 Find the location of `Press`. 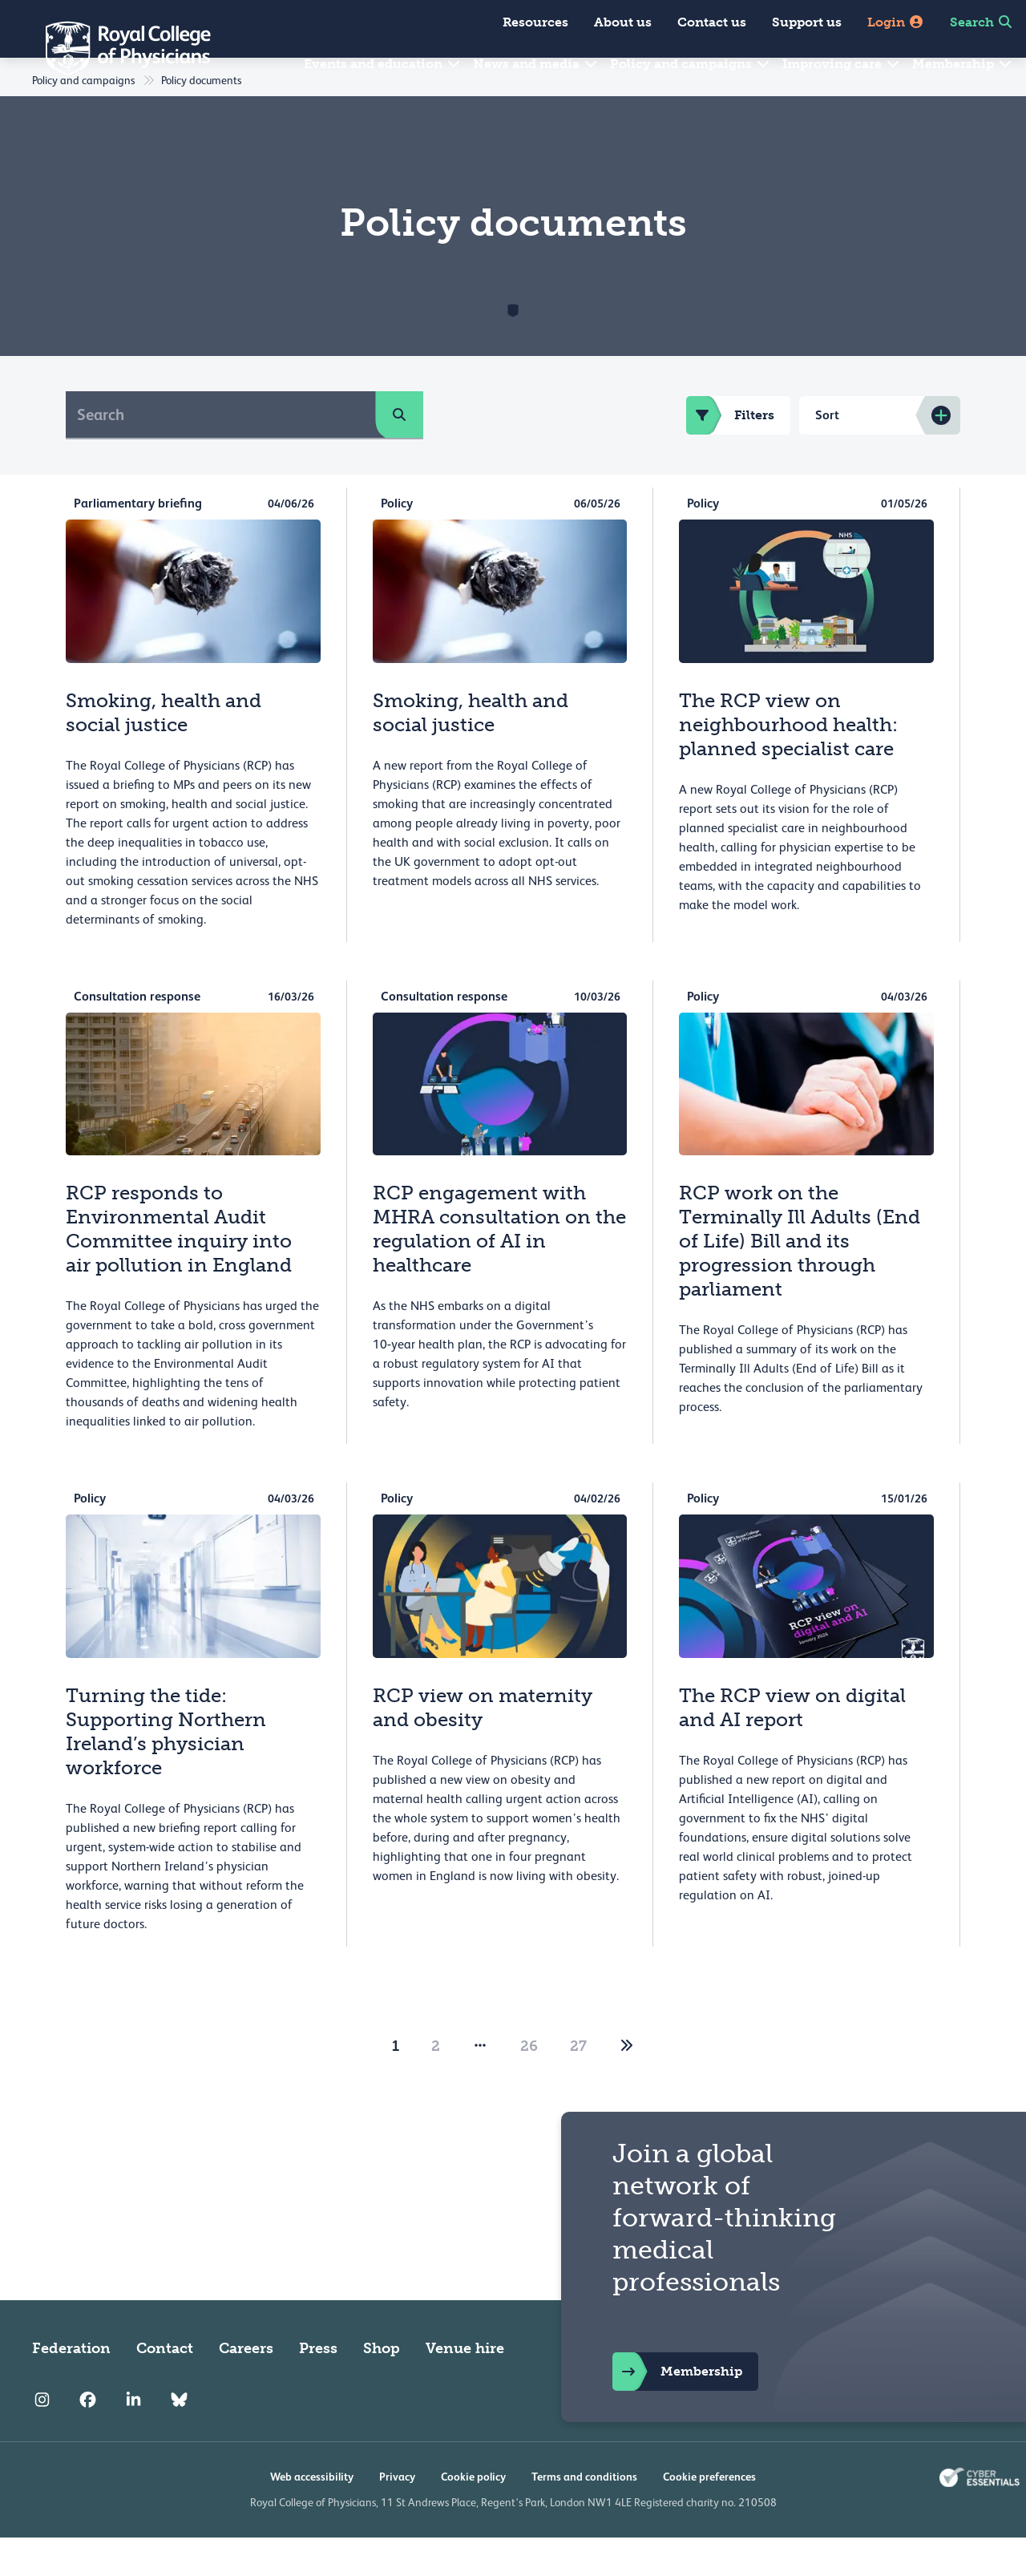

Press is located at coordinates (318, 2387).